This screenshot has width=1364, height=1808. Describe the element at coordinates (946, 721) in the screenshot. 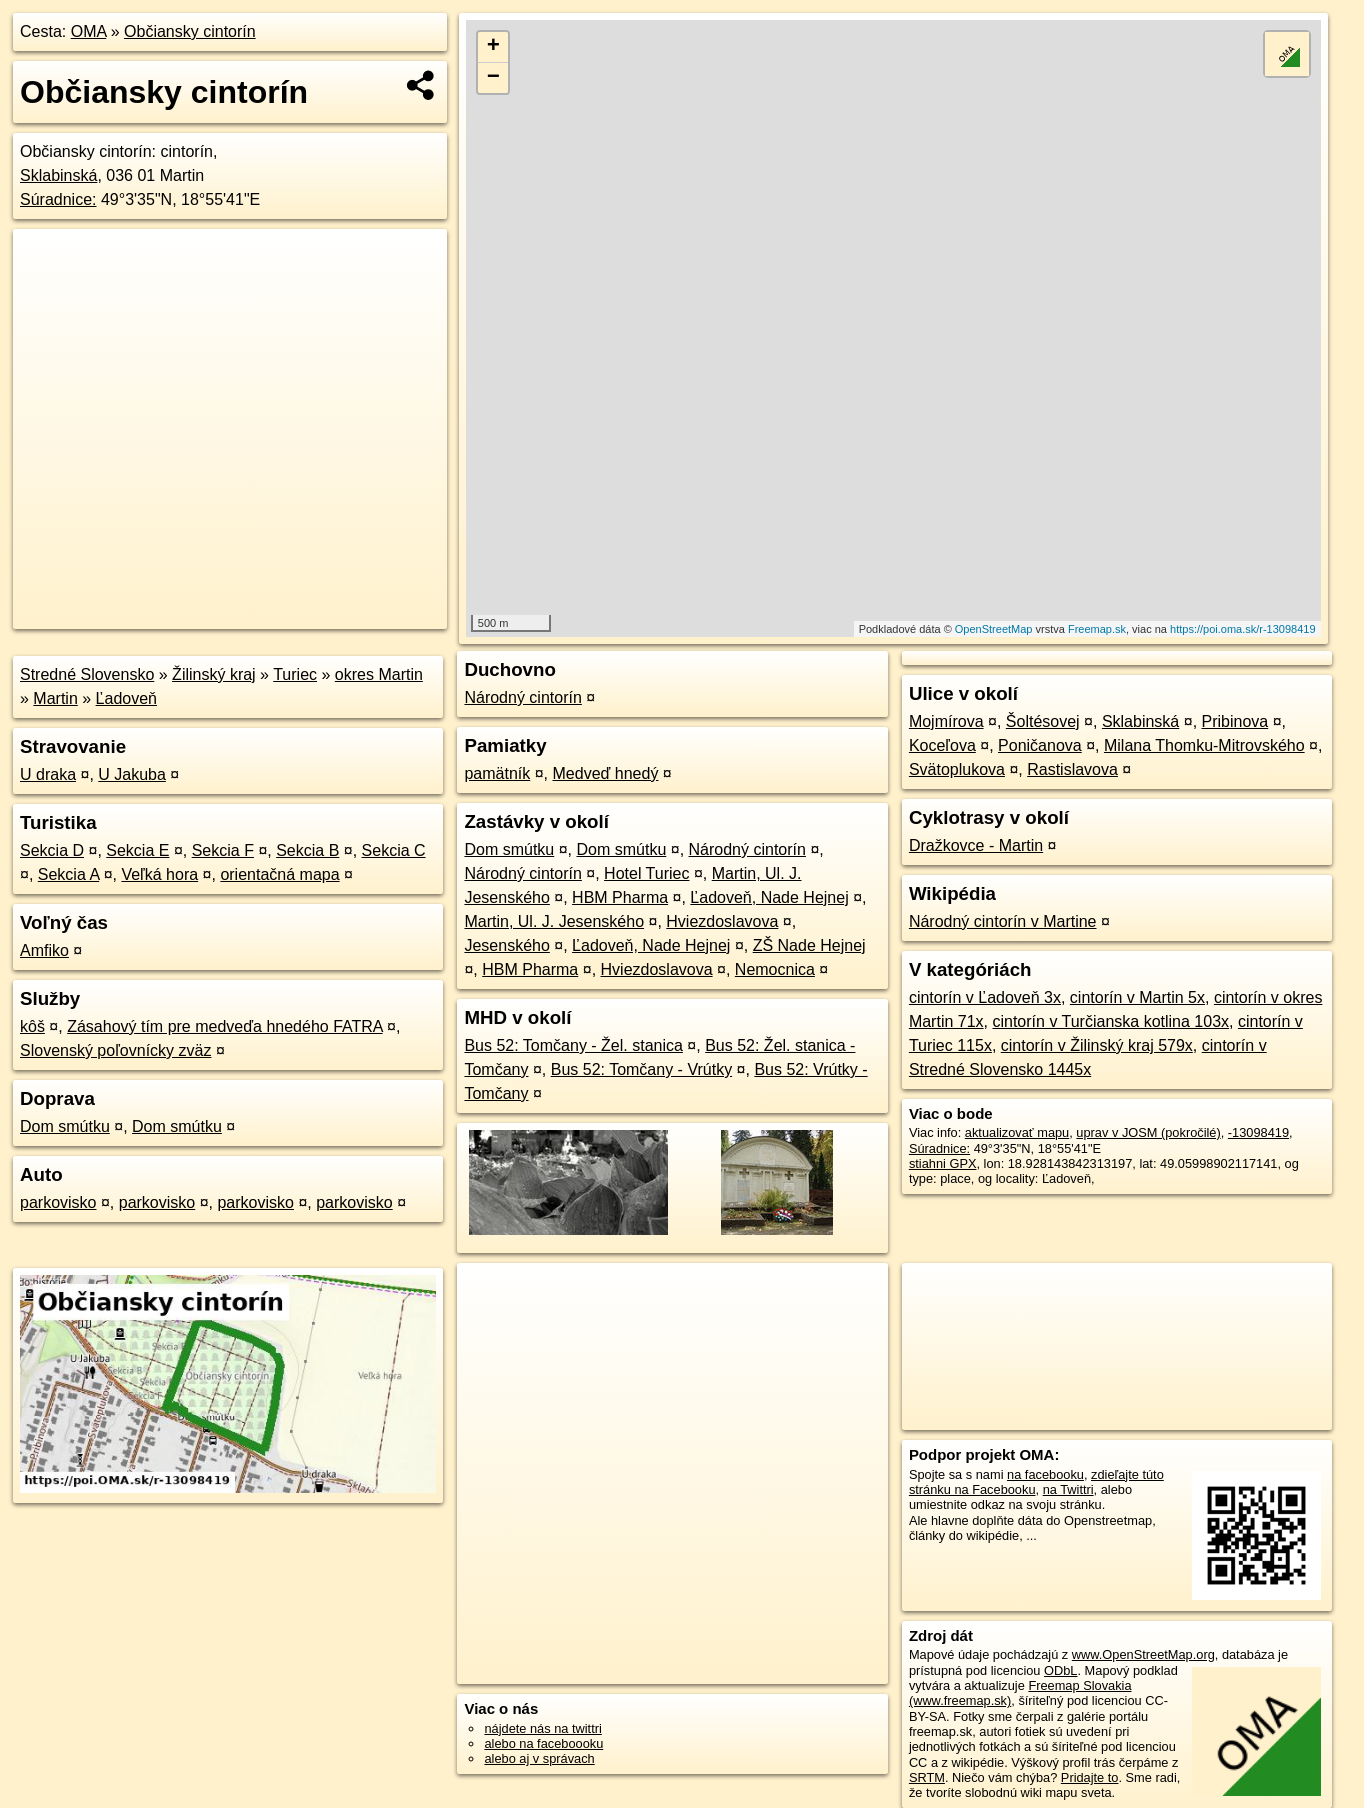

I see `Mojmírova` at that location.